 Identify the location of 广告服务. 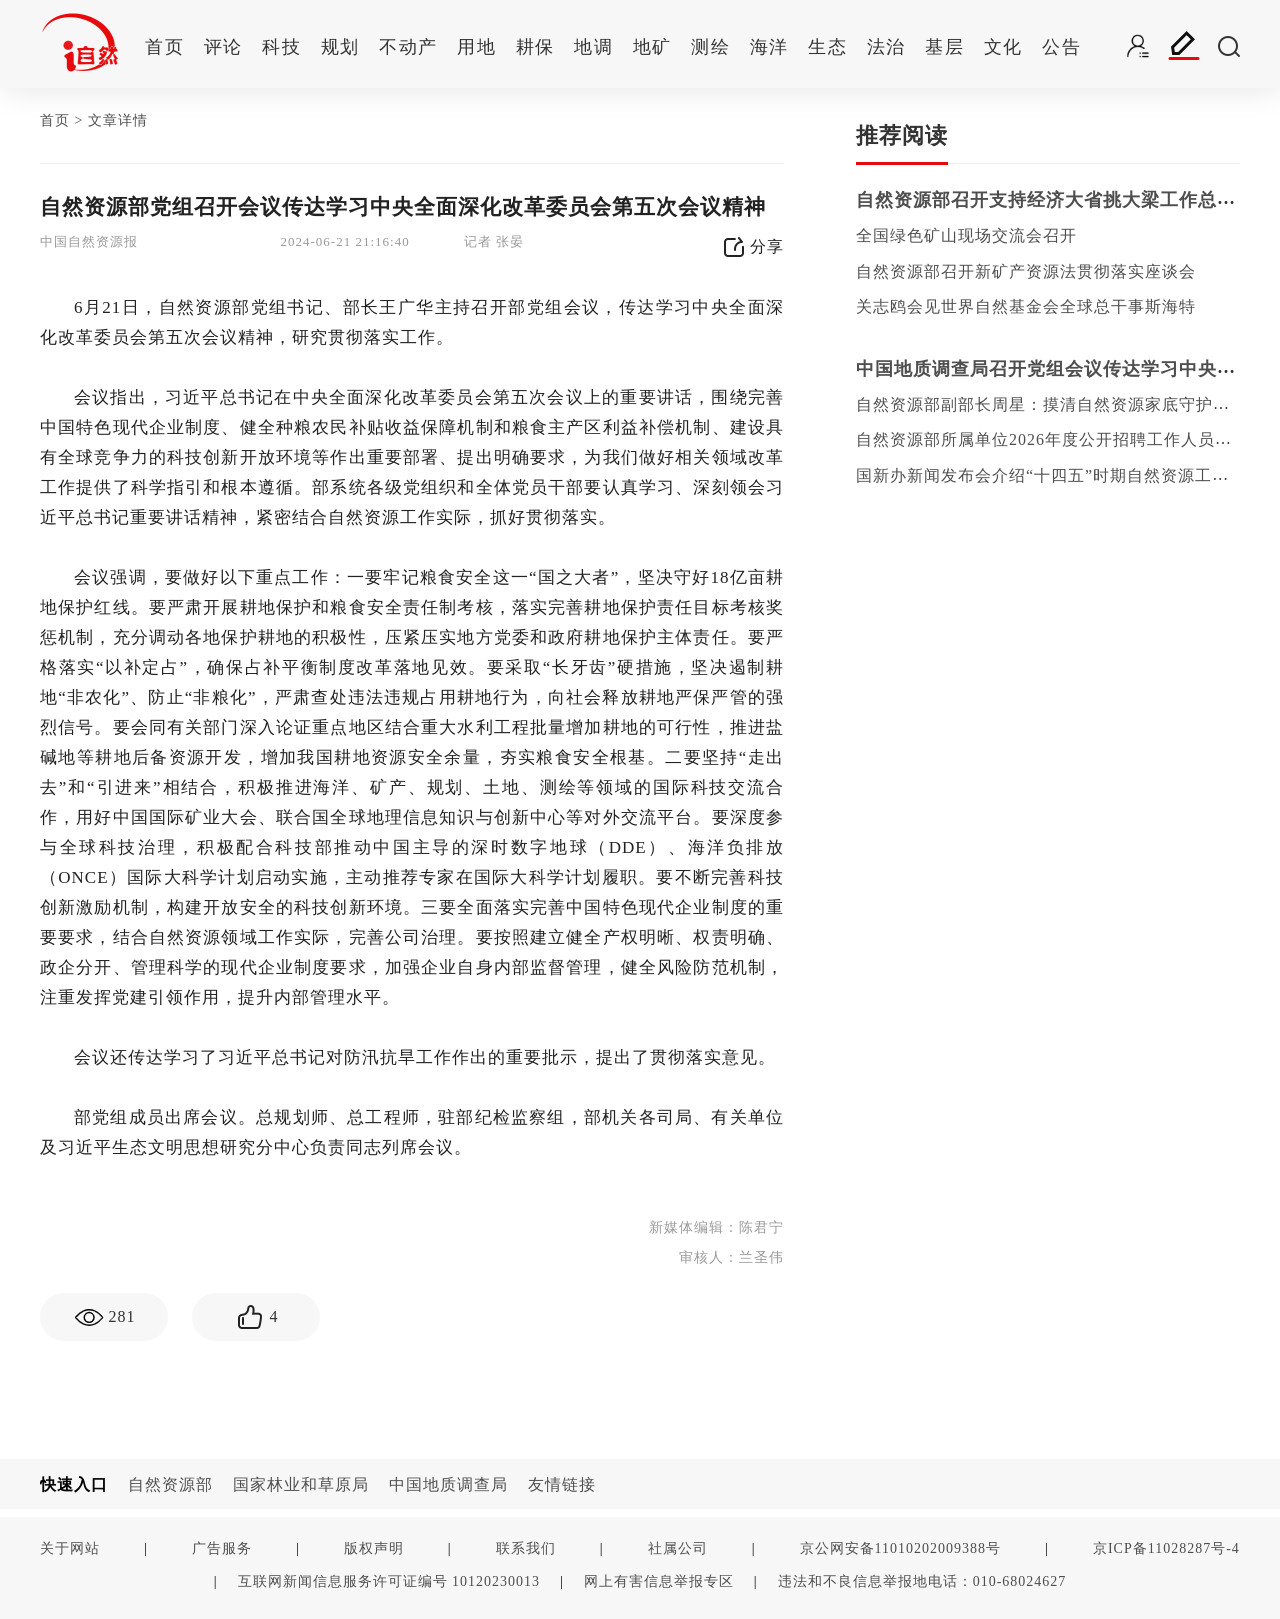
(222, 1548).